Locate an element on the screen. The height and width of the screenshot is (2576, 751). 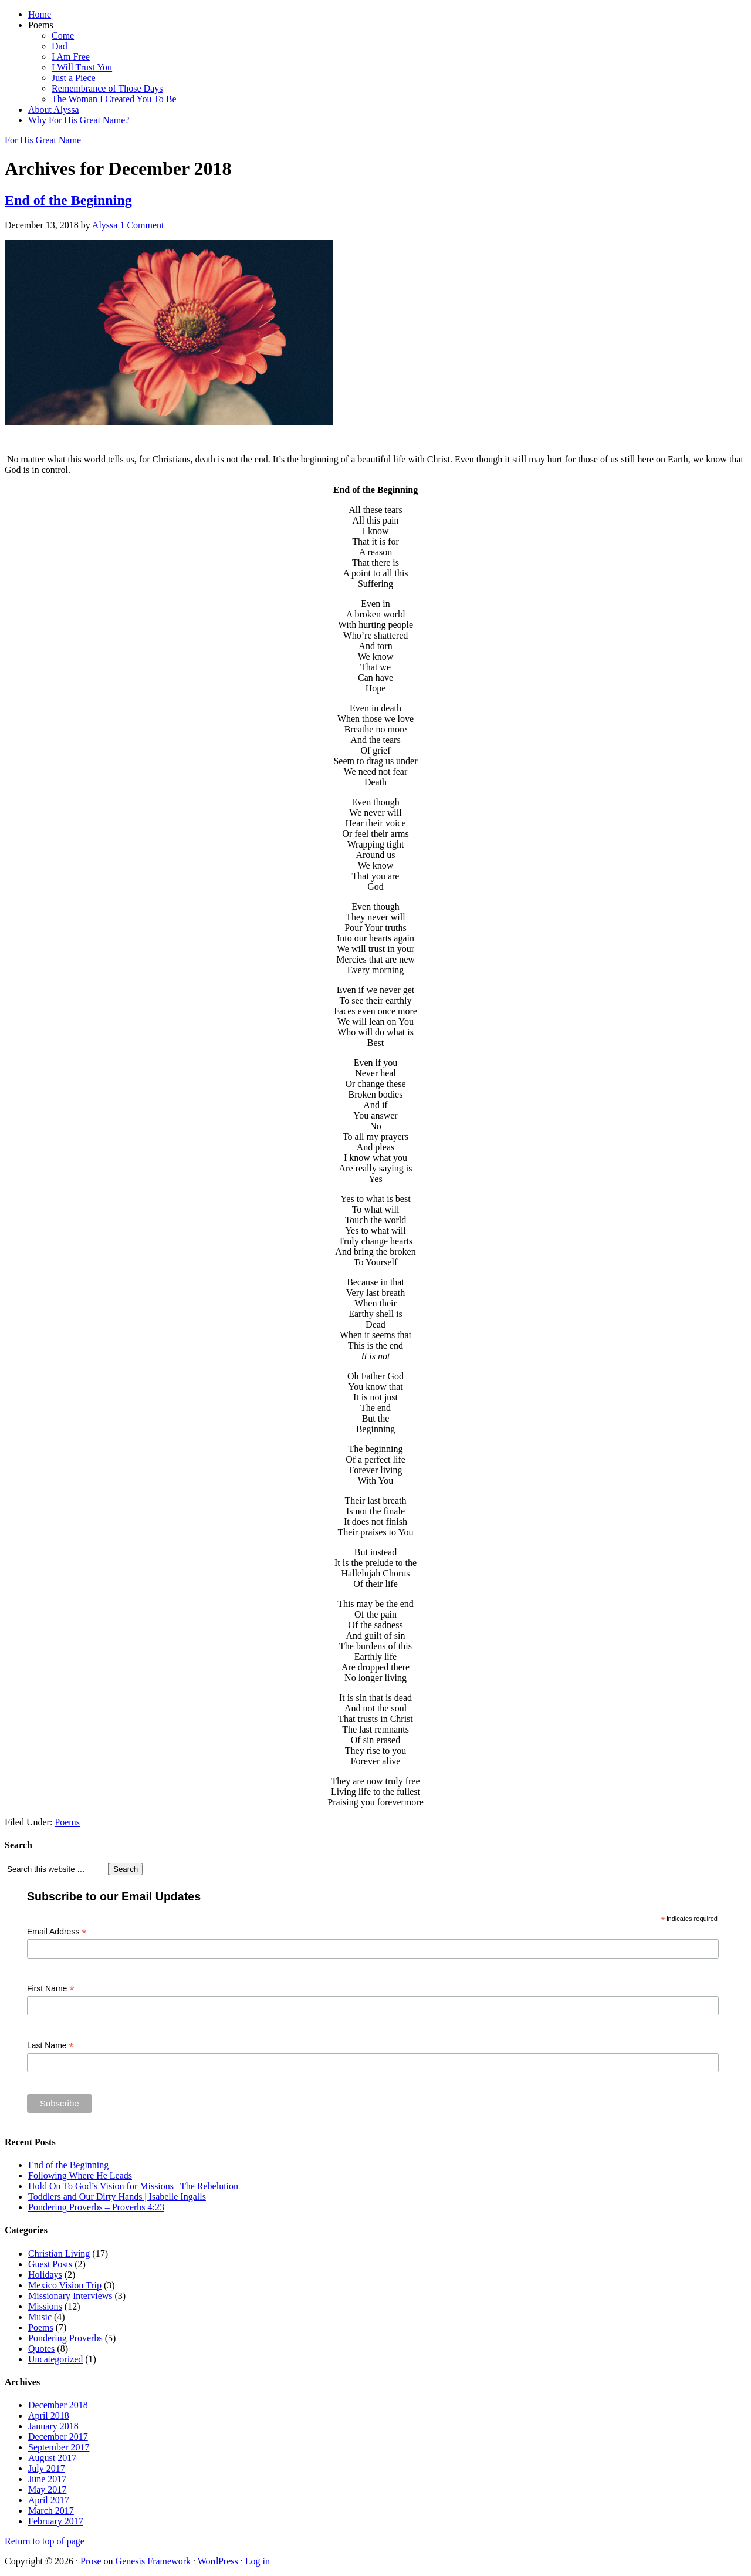
Pondering Proverbs – Proverbs 4:23 is located at coordinates (96, 2207).